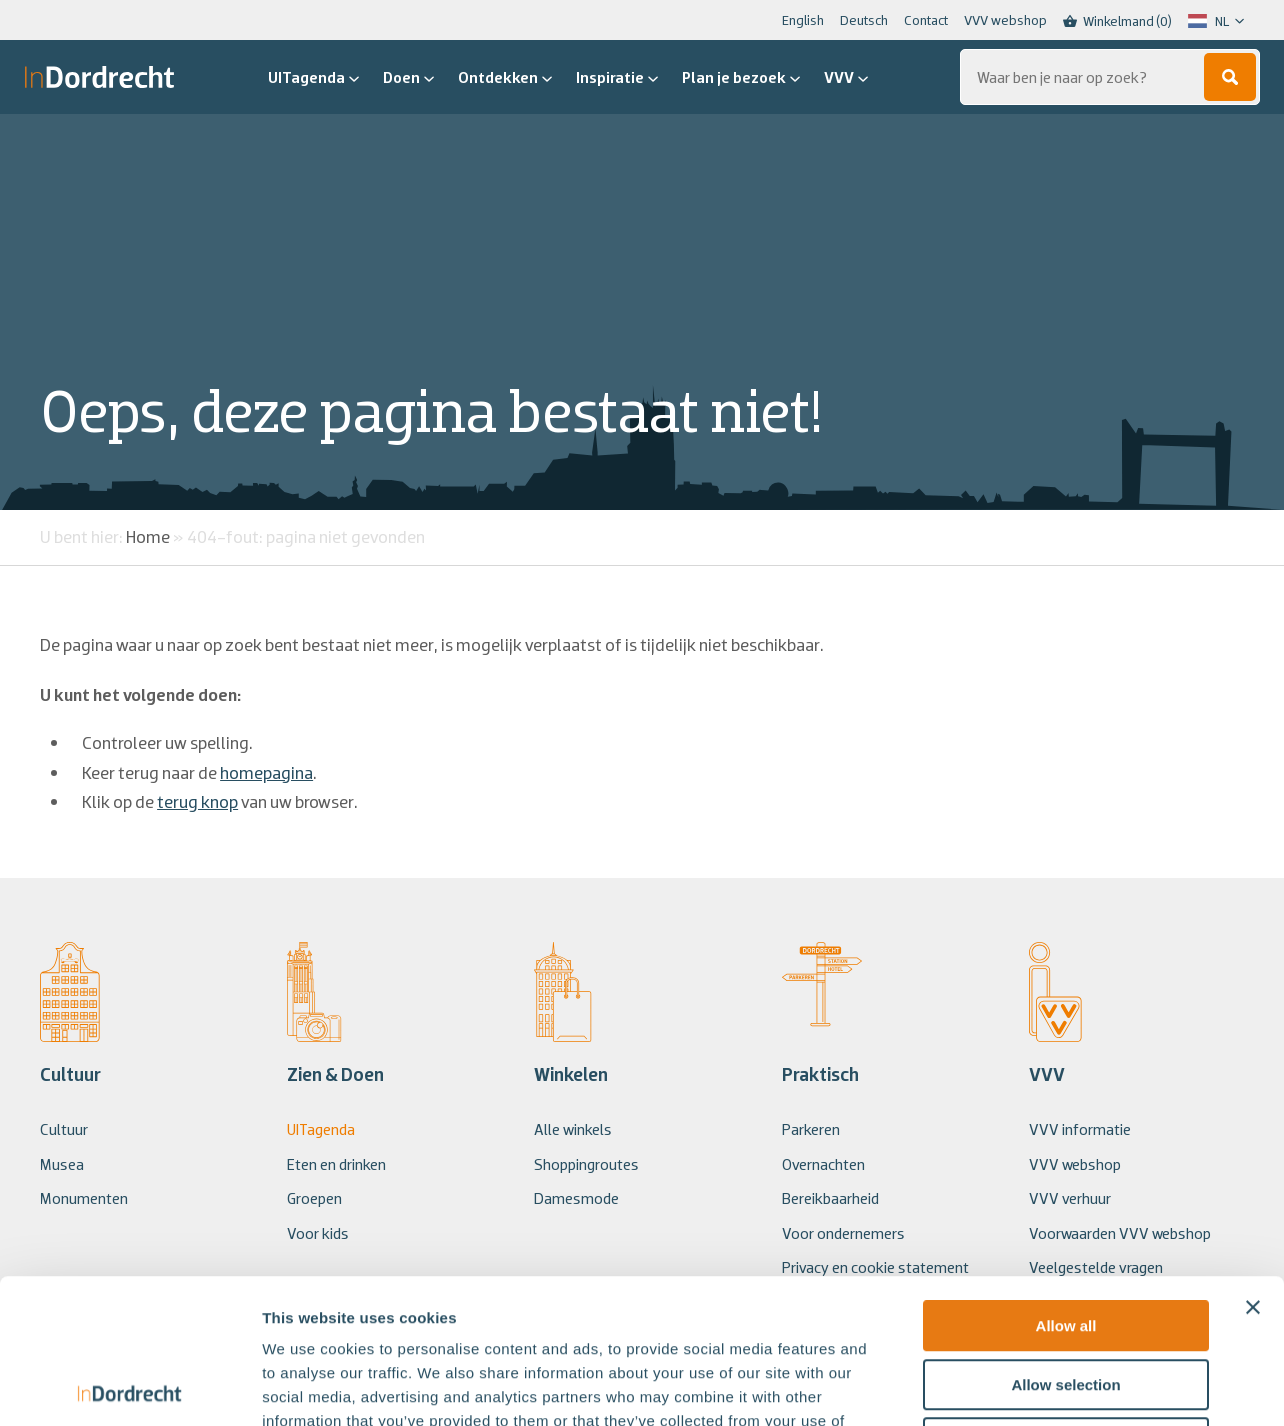  I want to click on Cultuur, so click(64, 1129).